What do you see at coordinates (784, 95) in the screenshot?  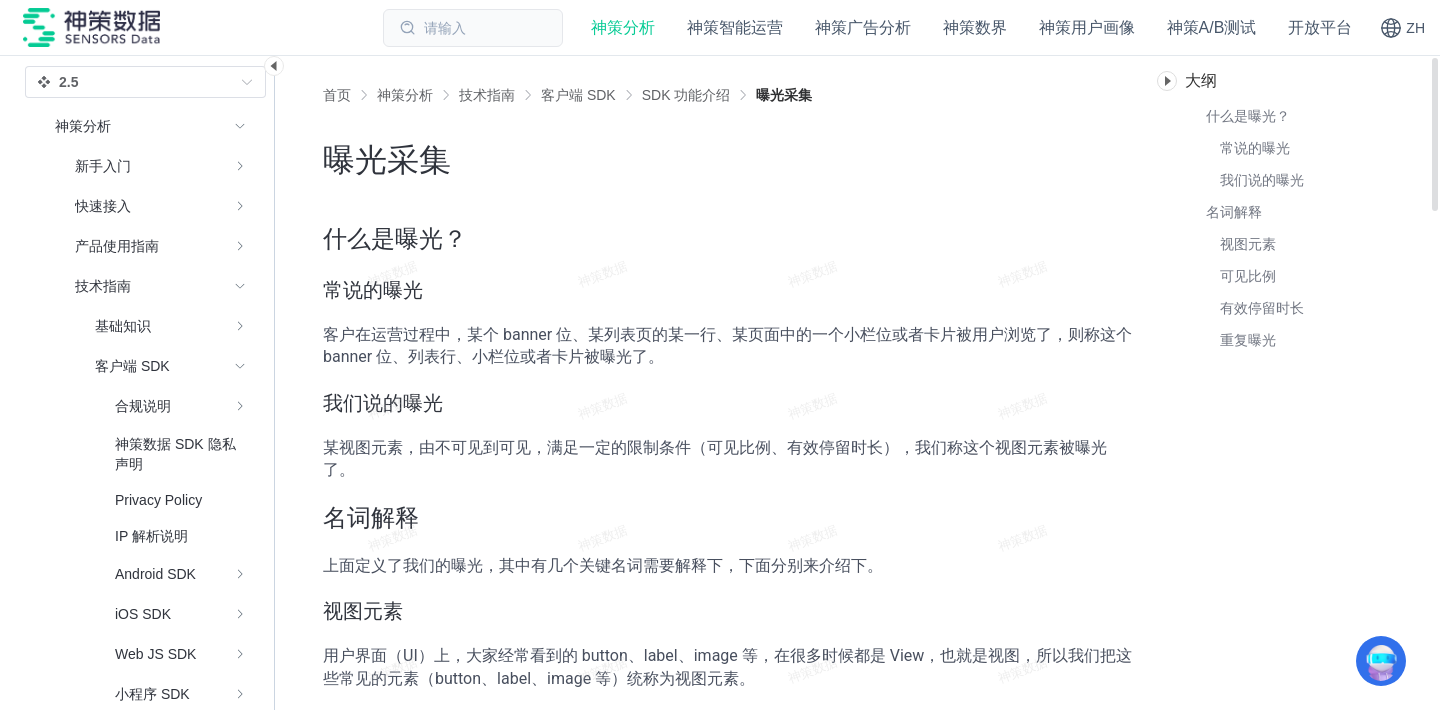 I see `曝光采集` at bounding box center [784, 95].